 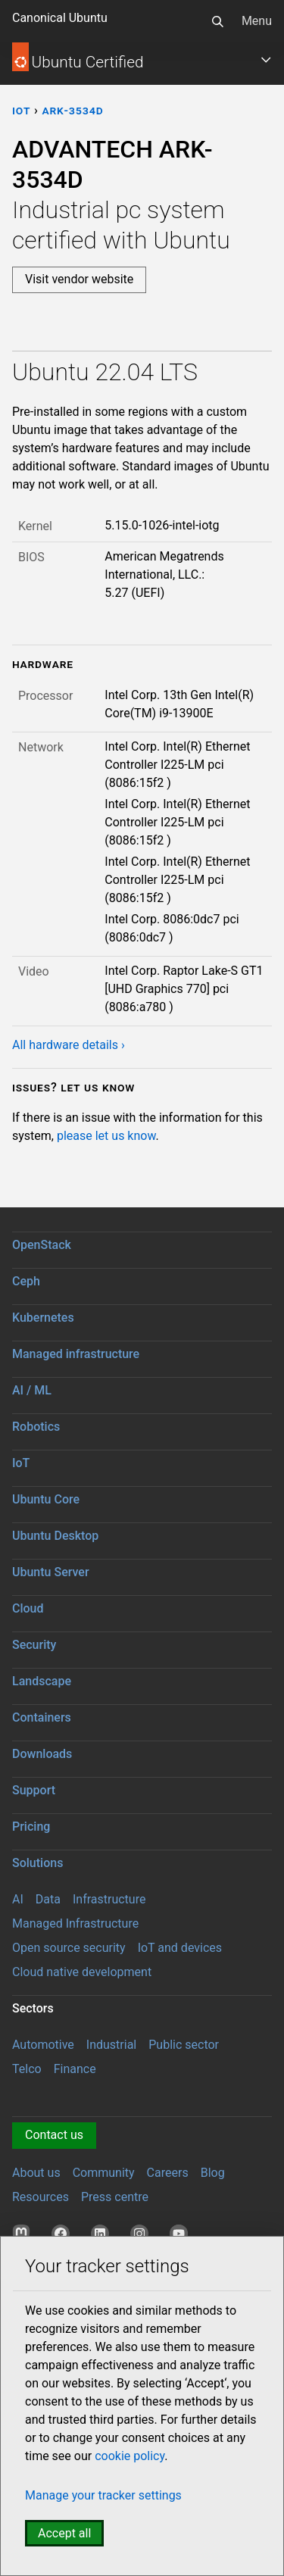 What do you see at coordinates (27, 2069) in the screenshot?
I see `Telco` at bounding box center [27, 2069].